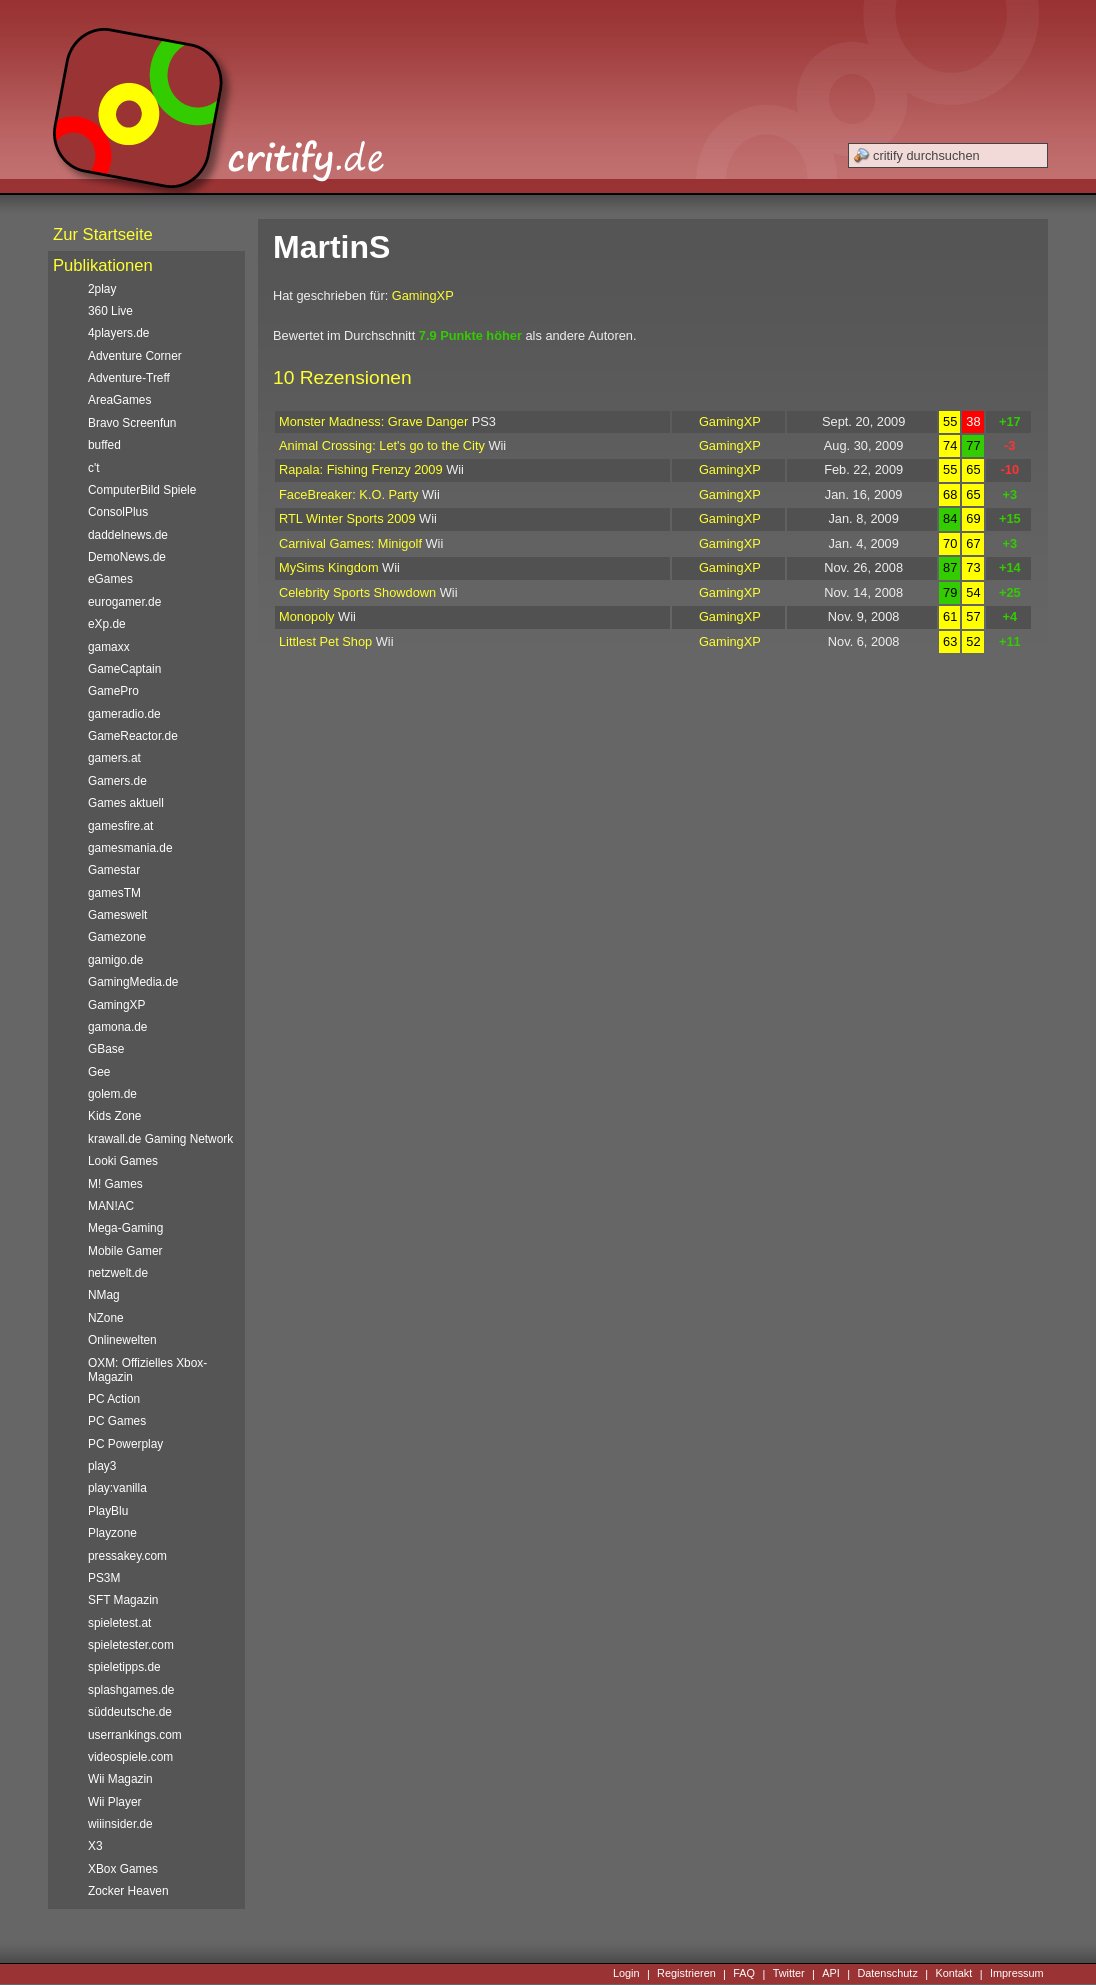 The image size is (1096, 1985). I want to click on golem.de, so click(112, 1094).